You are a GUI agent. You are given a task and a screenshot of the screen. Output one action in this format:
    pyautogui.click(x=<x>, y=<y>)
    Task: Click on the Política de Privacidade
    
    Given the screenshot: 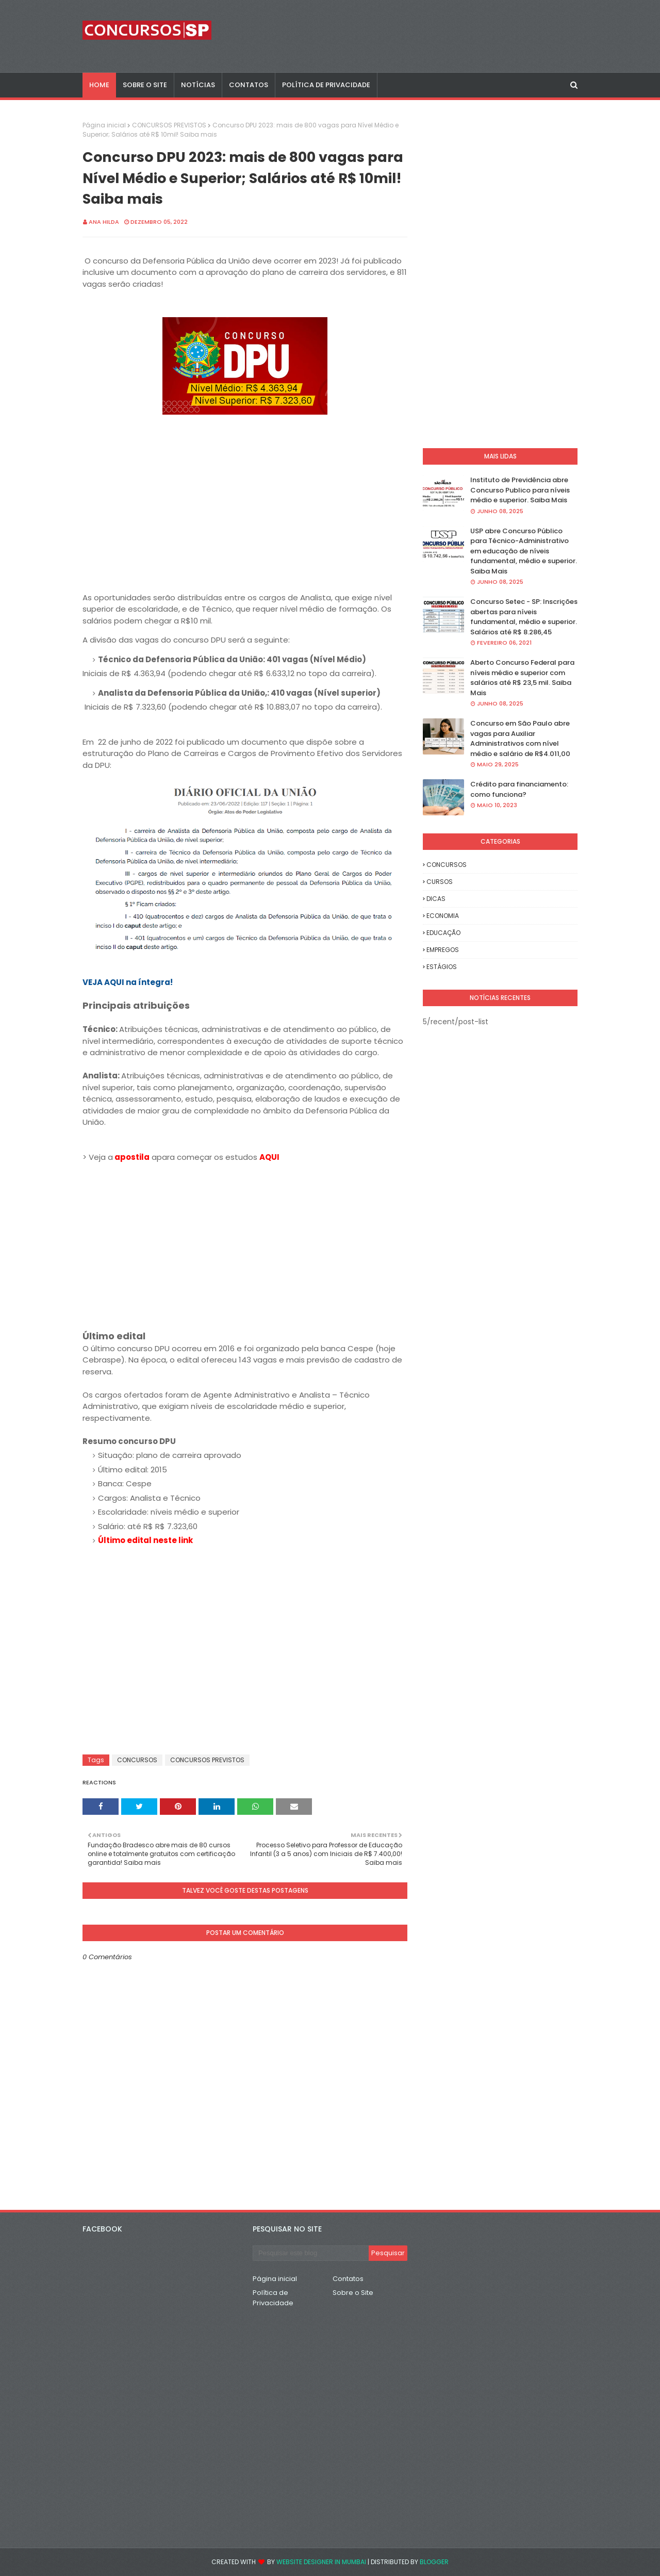 What is the action you would take?
    pyautogui.click(x=273, y=2298)
    